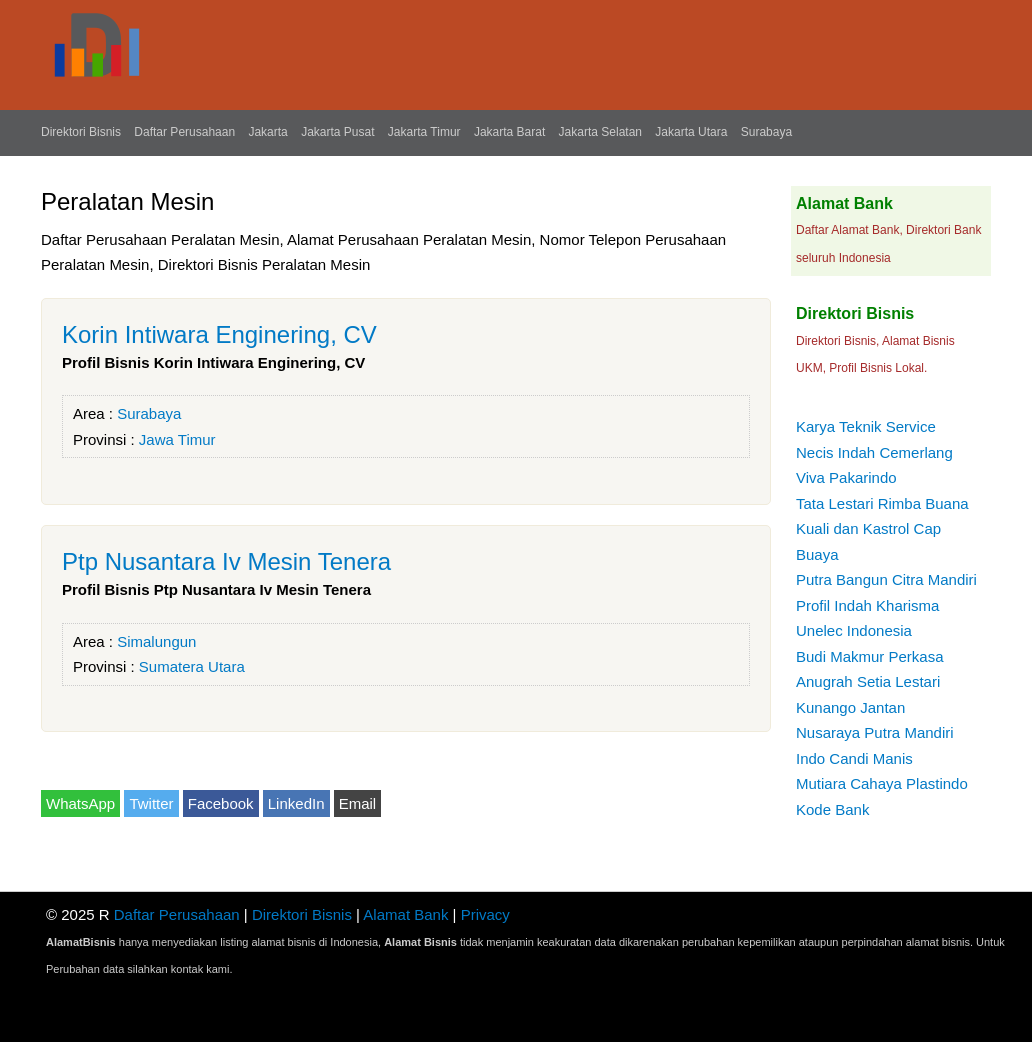  Describe the element at coordinates (81, 132) in the screenshot. I see `Direktori Bisnis` at that location.